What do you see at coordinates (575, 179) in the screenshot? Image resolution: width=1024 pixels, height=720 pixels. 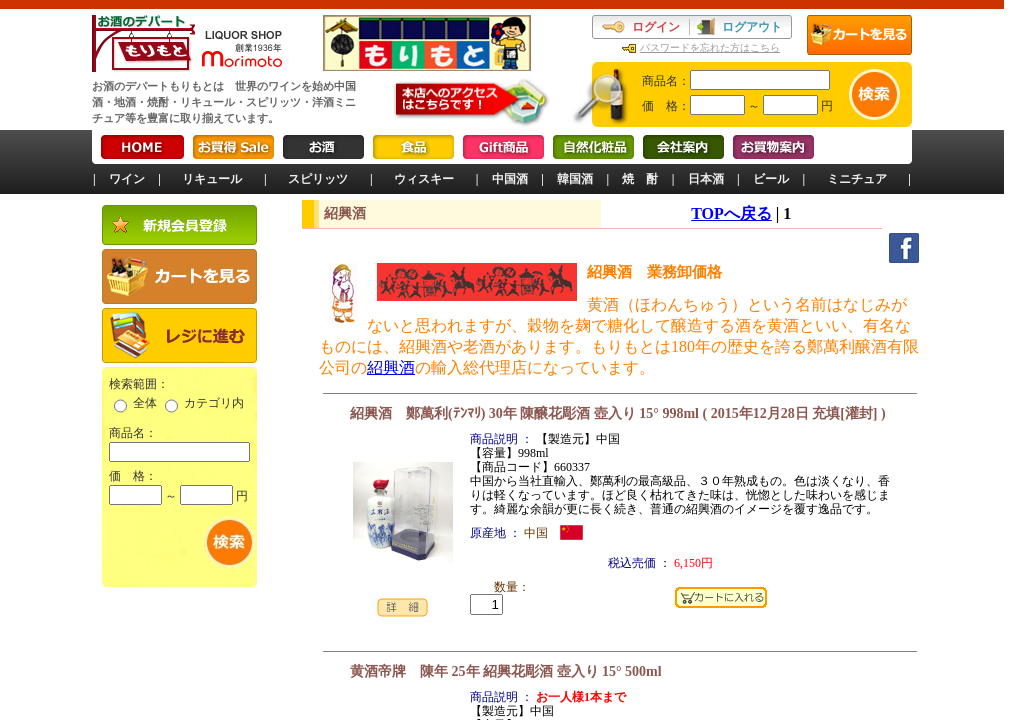 I see `韓国酒` at bounding box center [575, 179].